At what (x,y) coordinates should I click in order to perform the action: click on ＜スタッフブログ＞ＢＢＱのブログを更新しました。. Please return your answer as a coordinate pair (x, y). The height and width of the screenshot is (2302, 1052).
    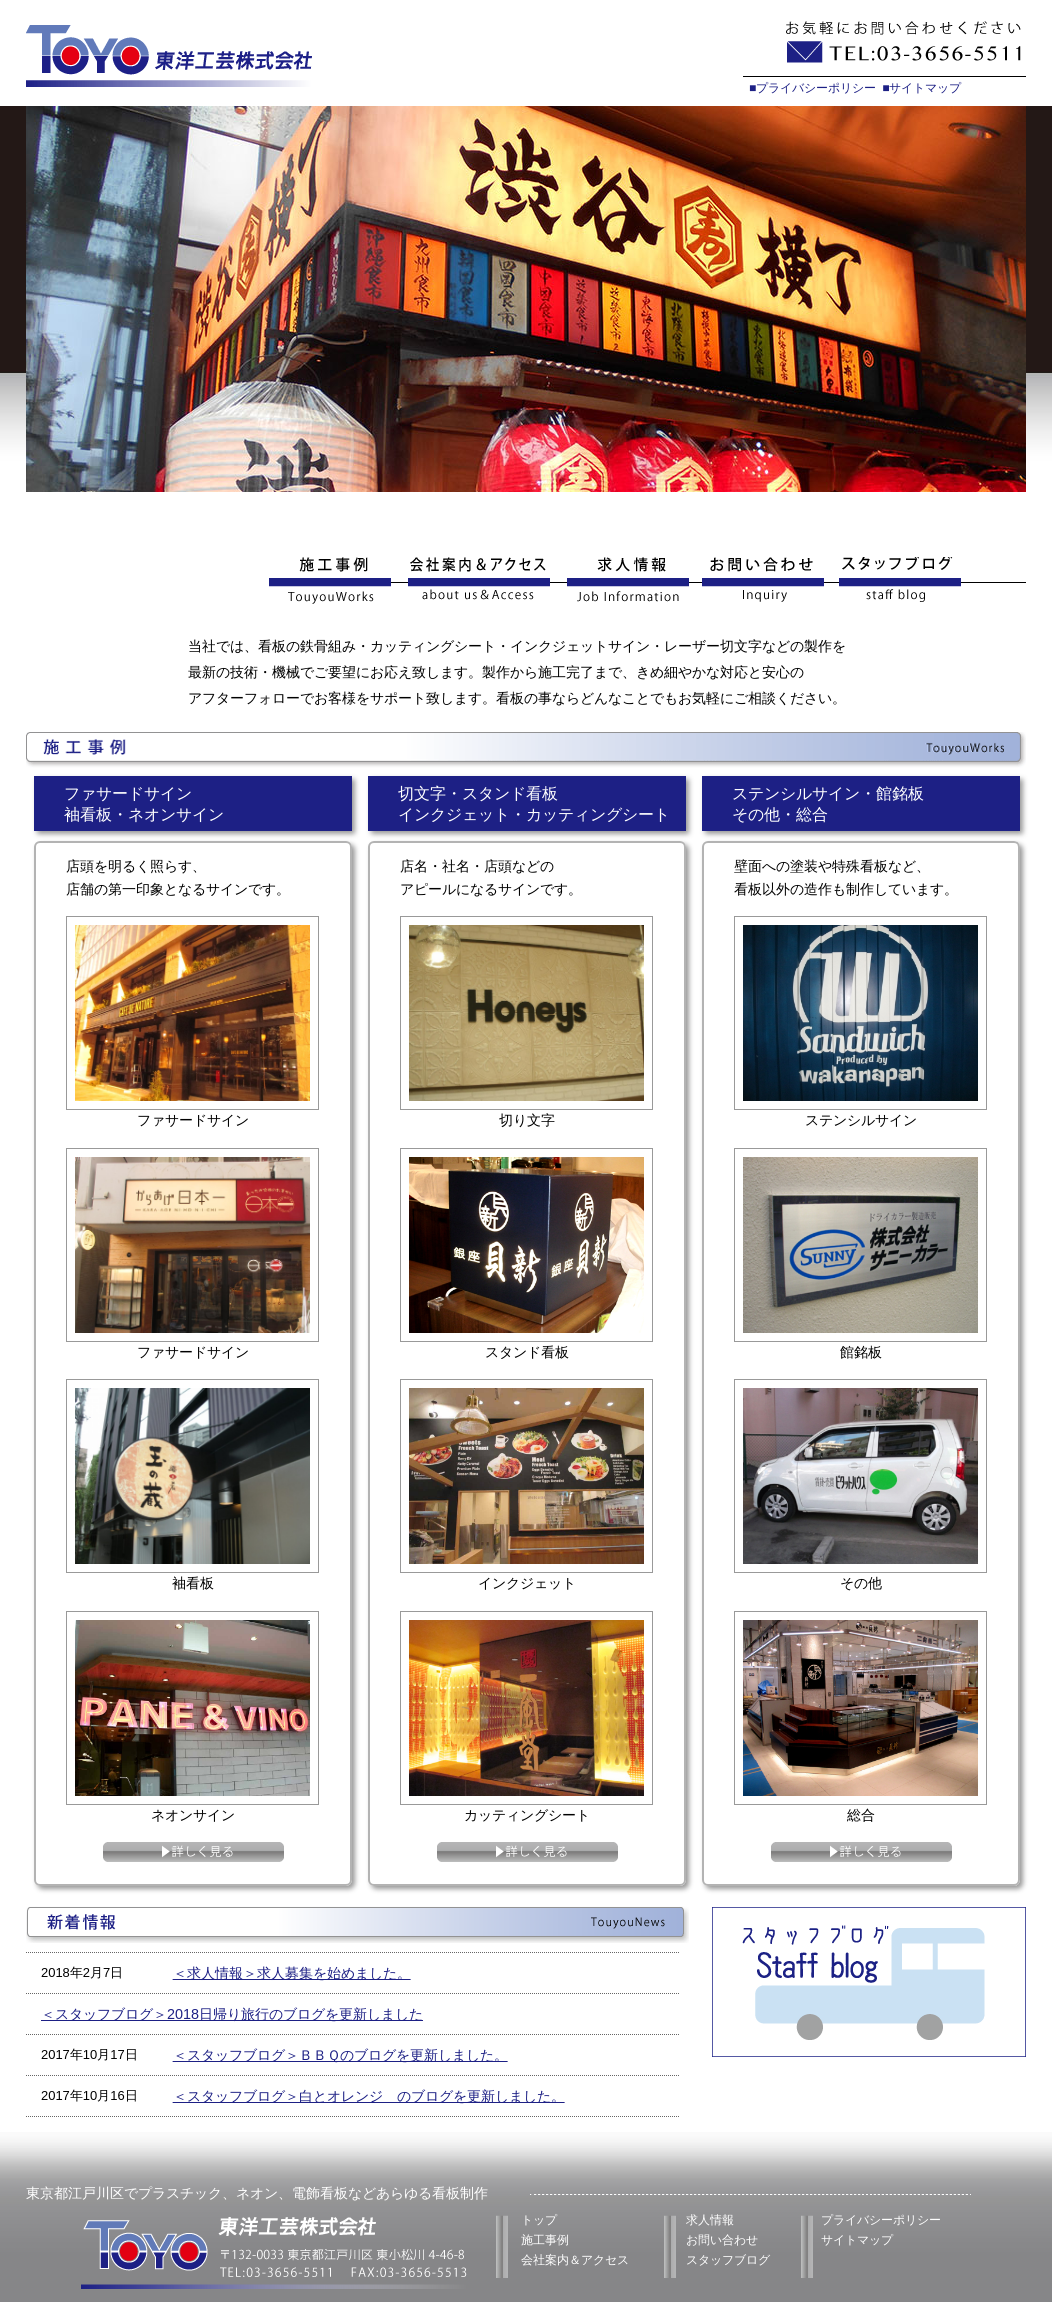
    Looking at the image, I should click on (340, 2055).